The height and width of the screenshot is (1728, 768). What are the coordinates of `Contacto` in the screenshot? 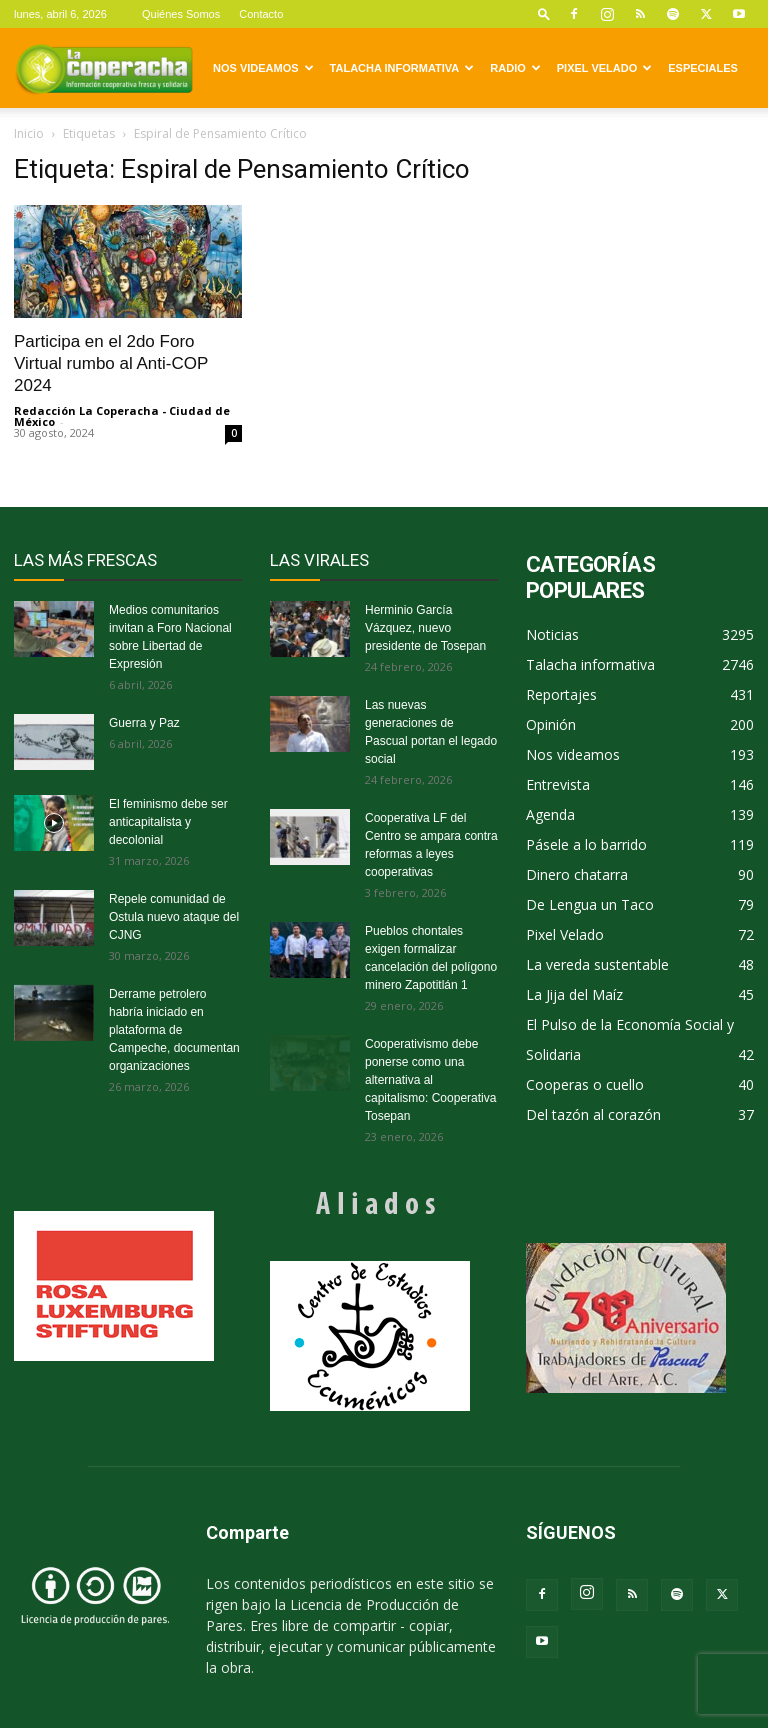 It's located at (261, 14).